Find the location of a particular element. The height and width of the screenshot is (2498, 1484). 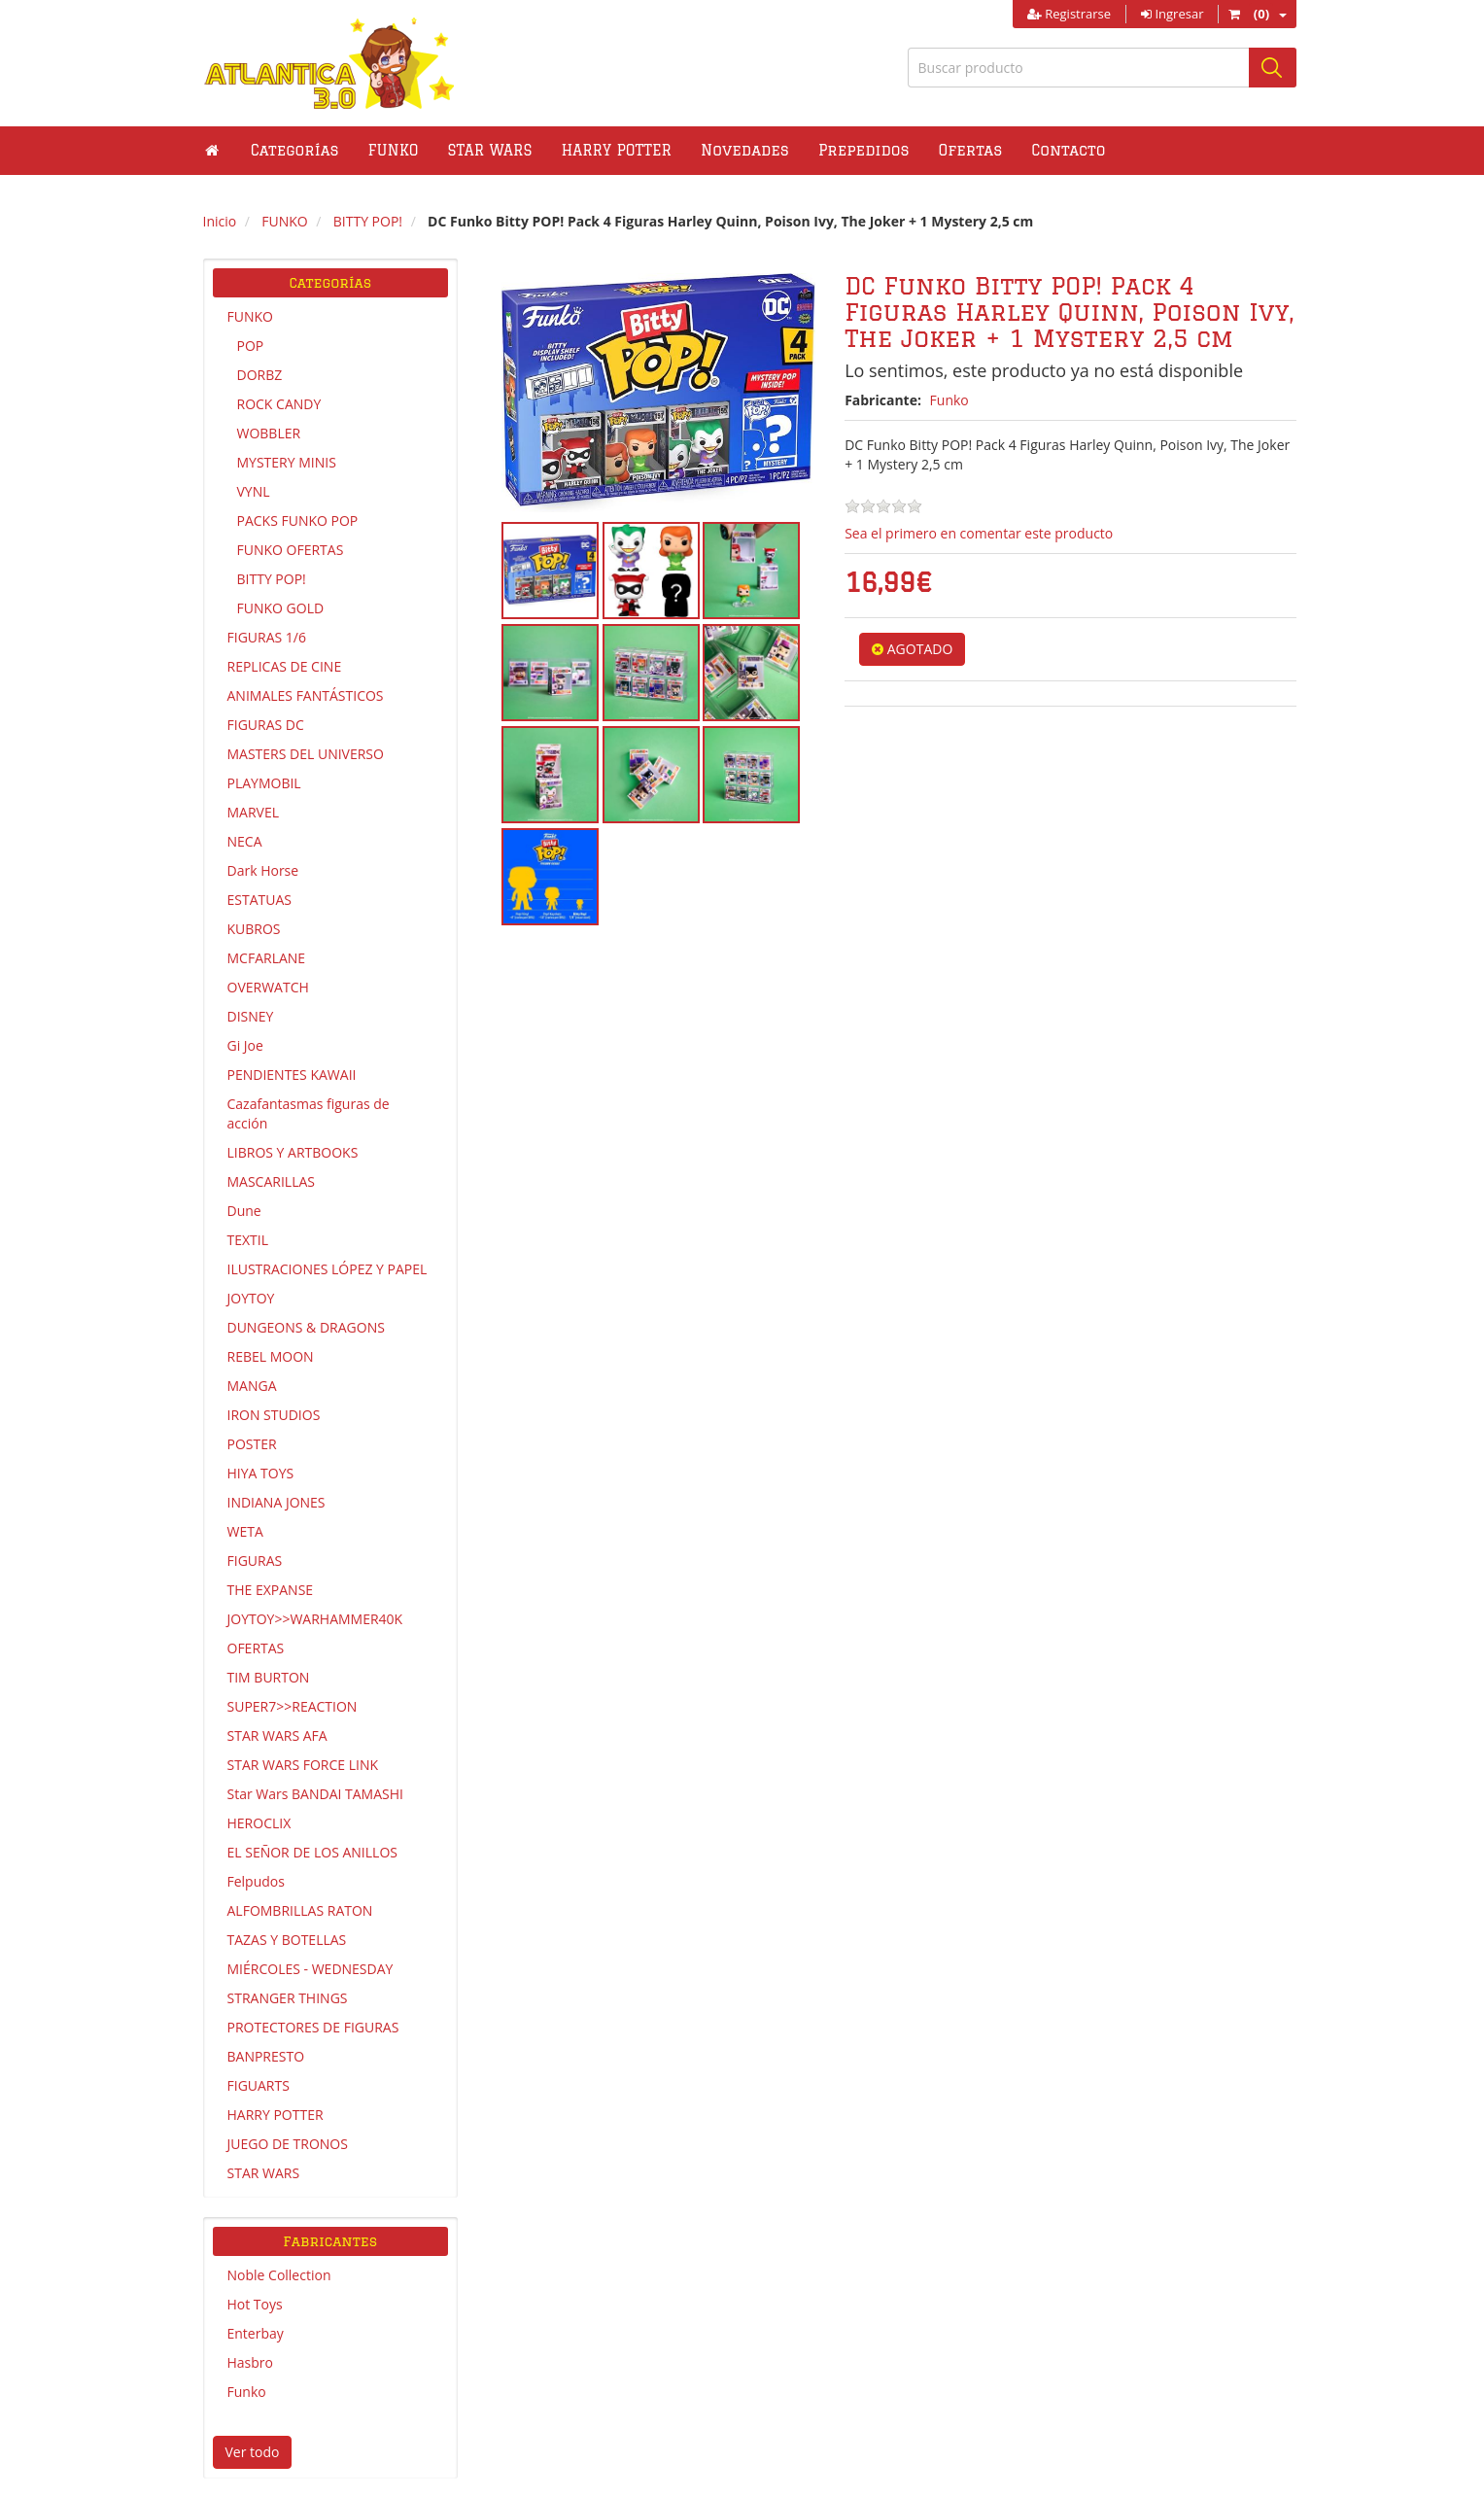

POP is located at coordinates (250, 345).